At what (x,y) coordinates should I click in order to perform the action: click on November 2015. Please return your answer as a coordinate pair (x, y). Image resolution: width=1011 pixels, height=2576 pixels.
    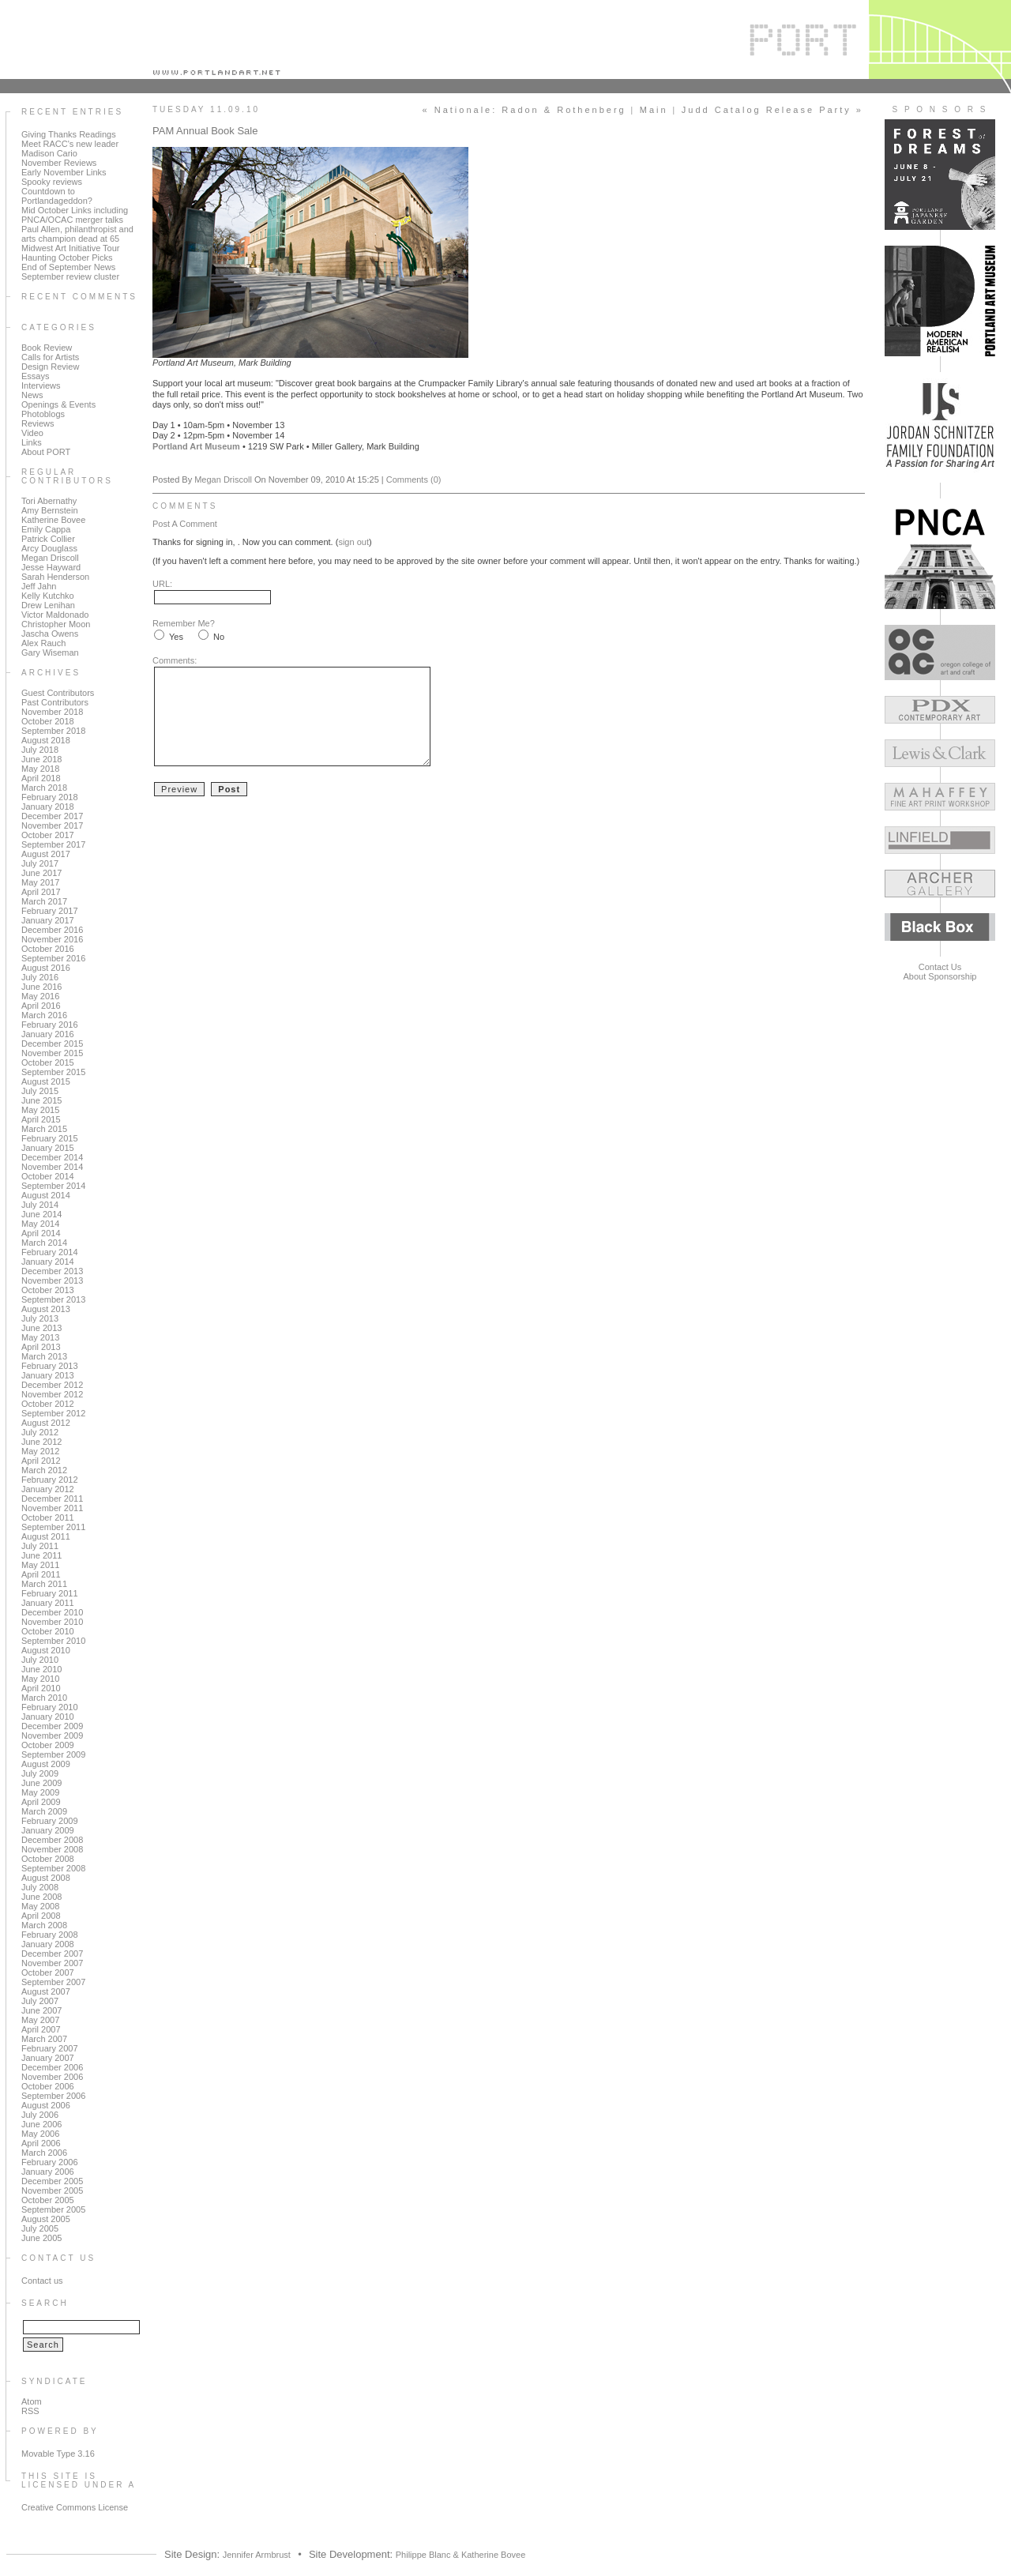
    Looking at the image, I should click on (52, 1053).